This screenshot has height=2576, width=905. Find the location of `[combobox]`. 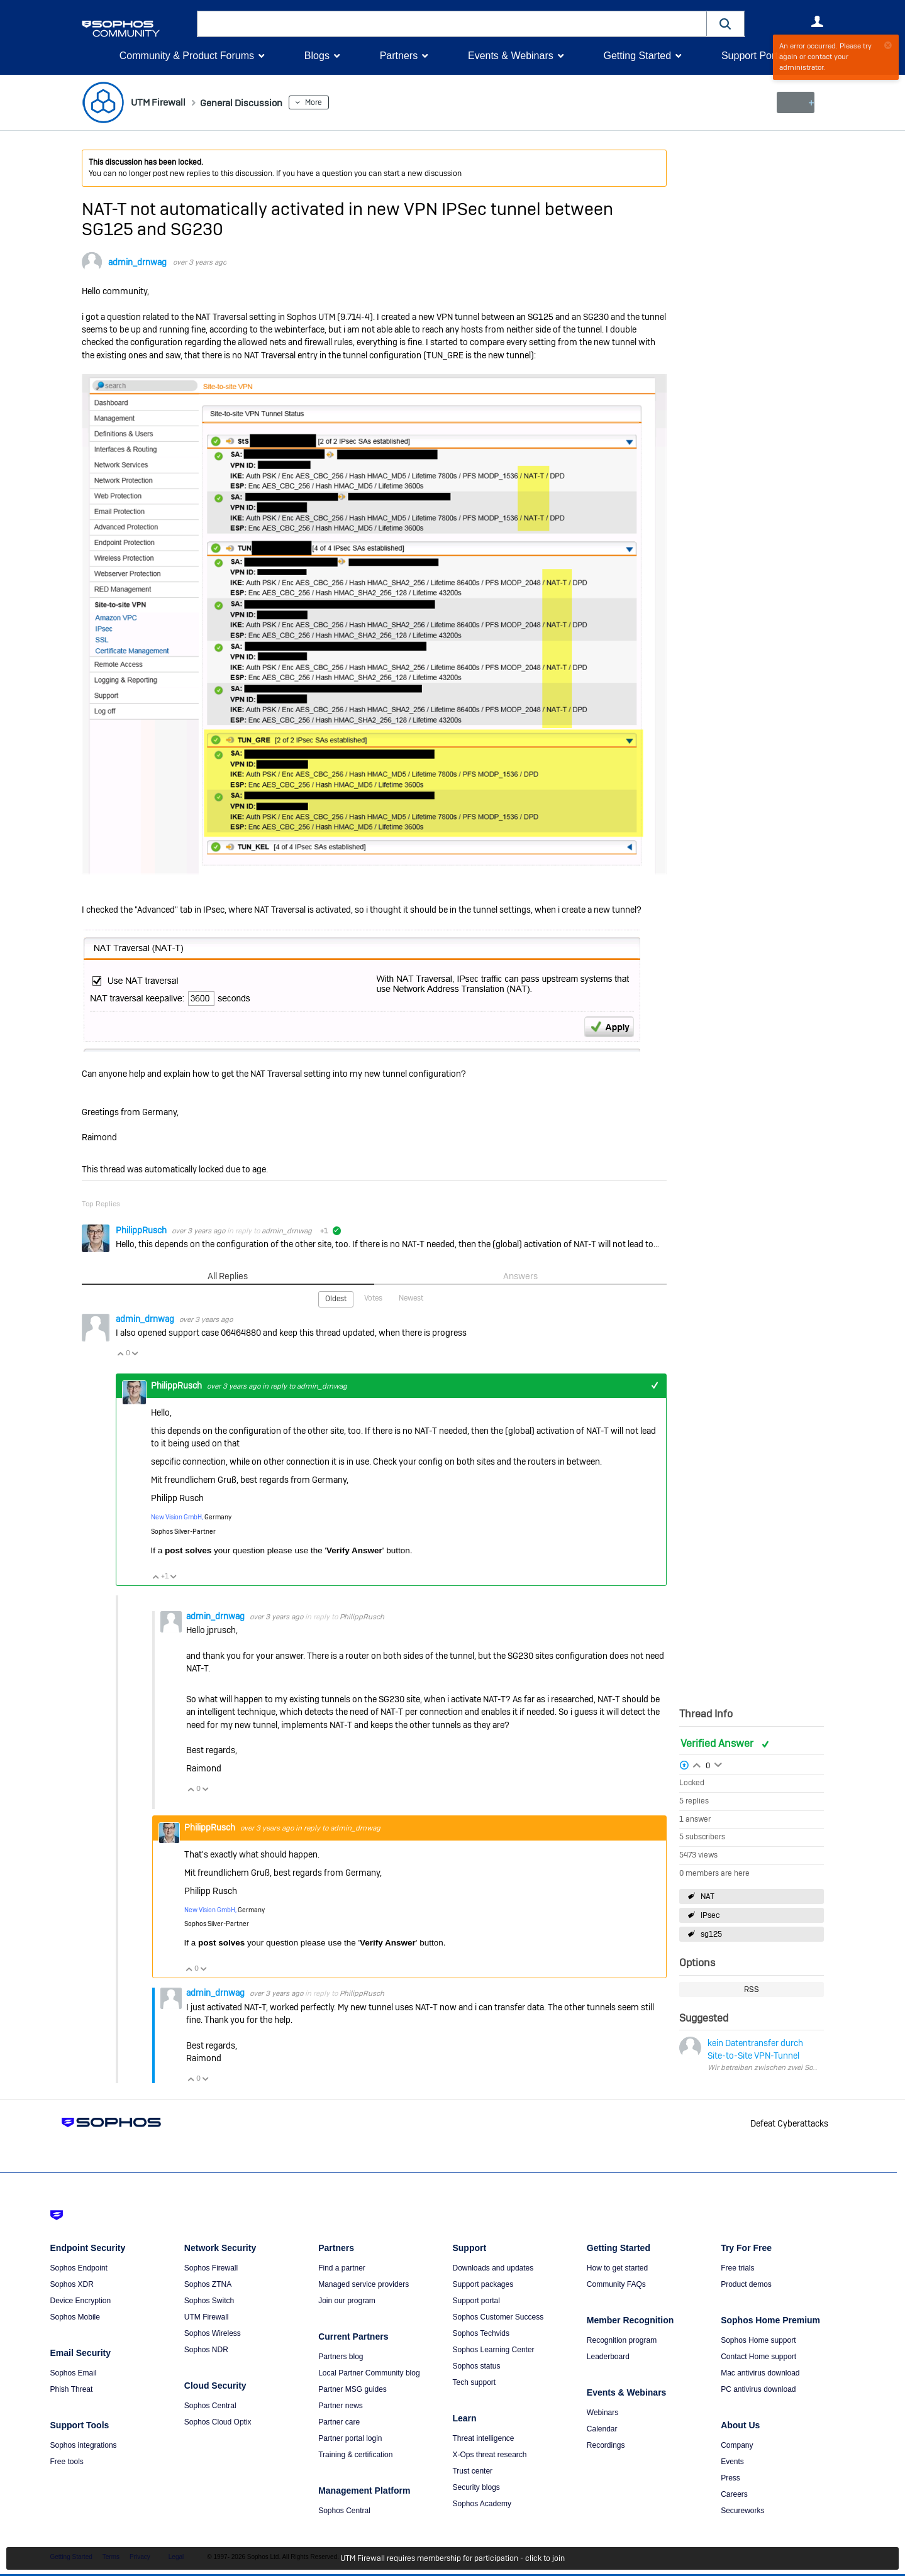

[combobox] is located at coordinates (451, 23).